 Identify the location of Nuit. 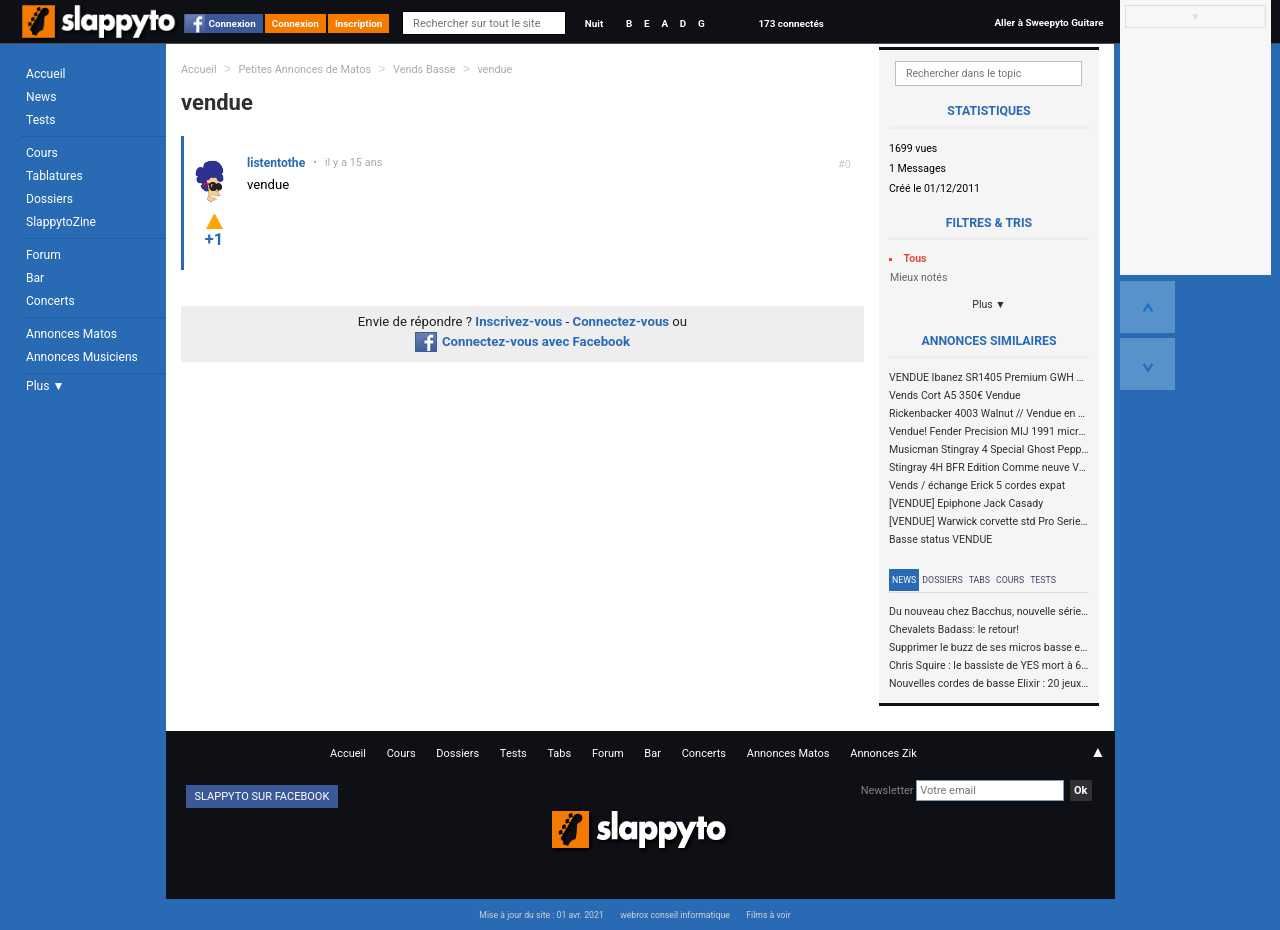
(594, 23).